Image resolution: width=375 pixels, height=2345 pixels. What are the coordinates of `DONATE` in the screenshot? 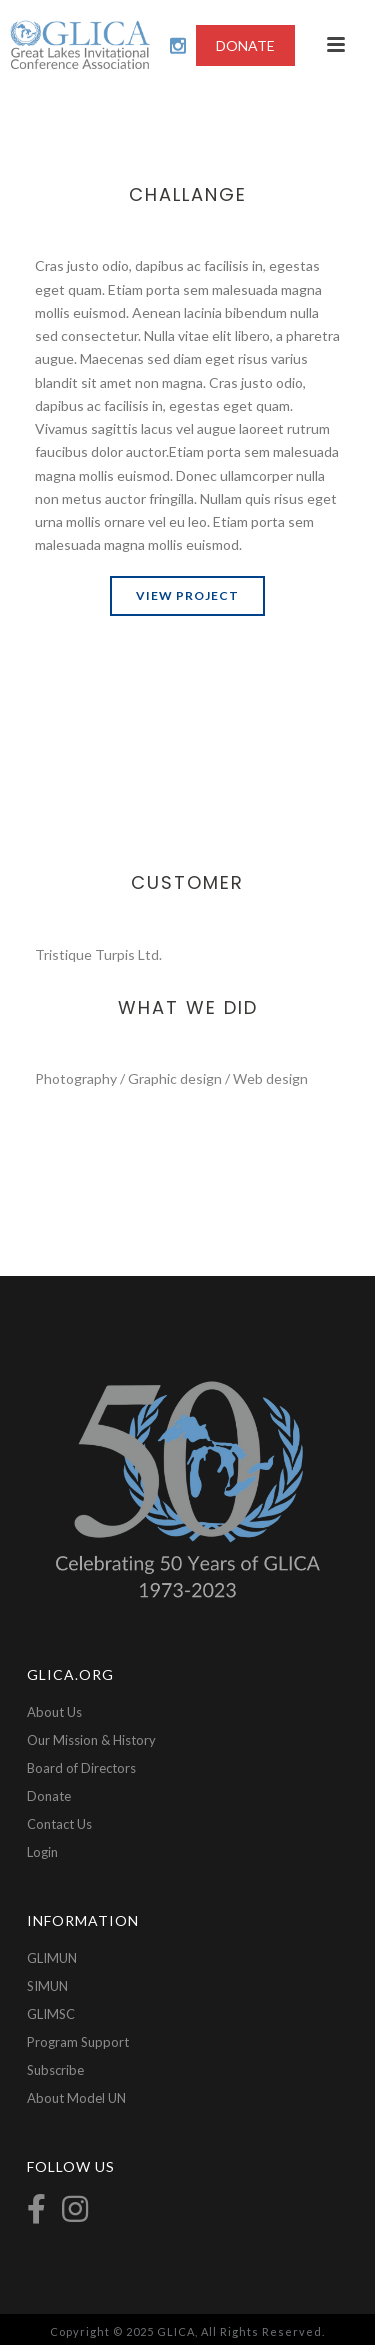 It's located at (245, 45).